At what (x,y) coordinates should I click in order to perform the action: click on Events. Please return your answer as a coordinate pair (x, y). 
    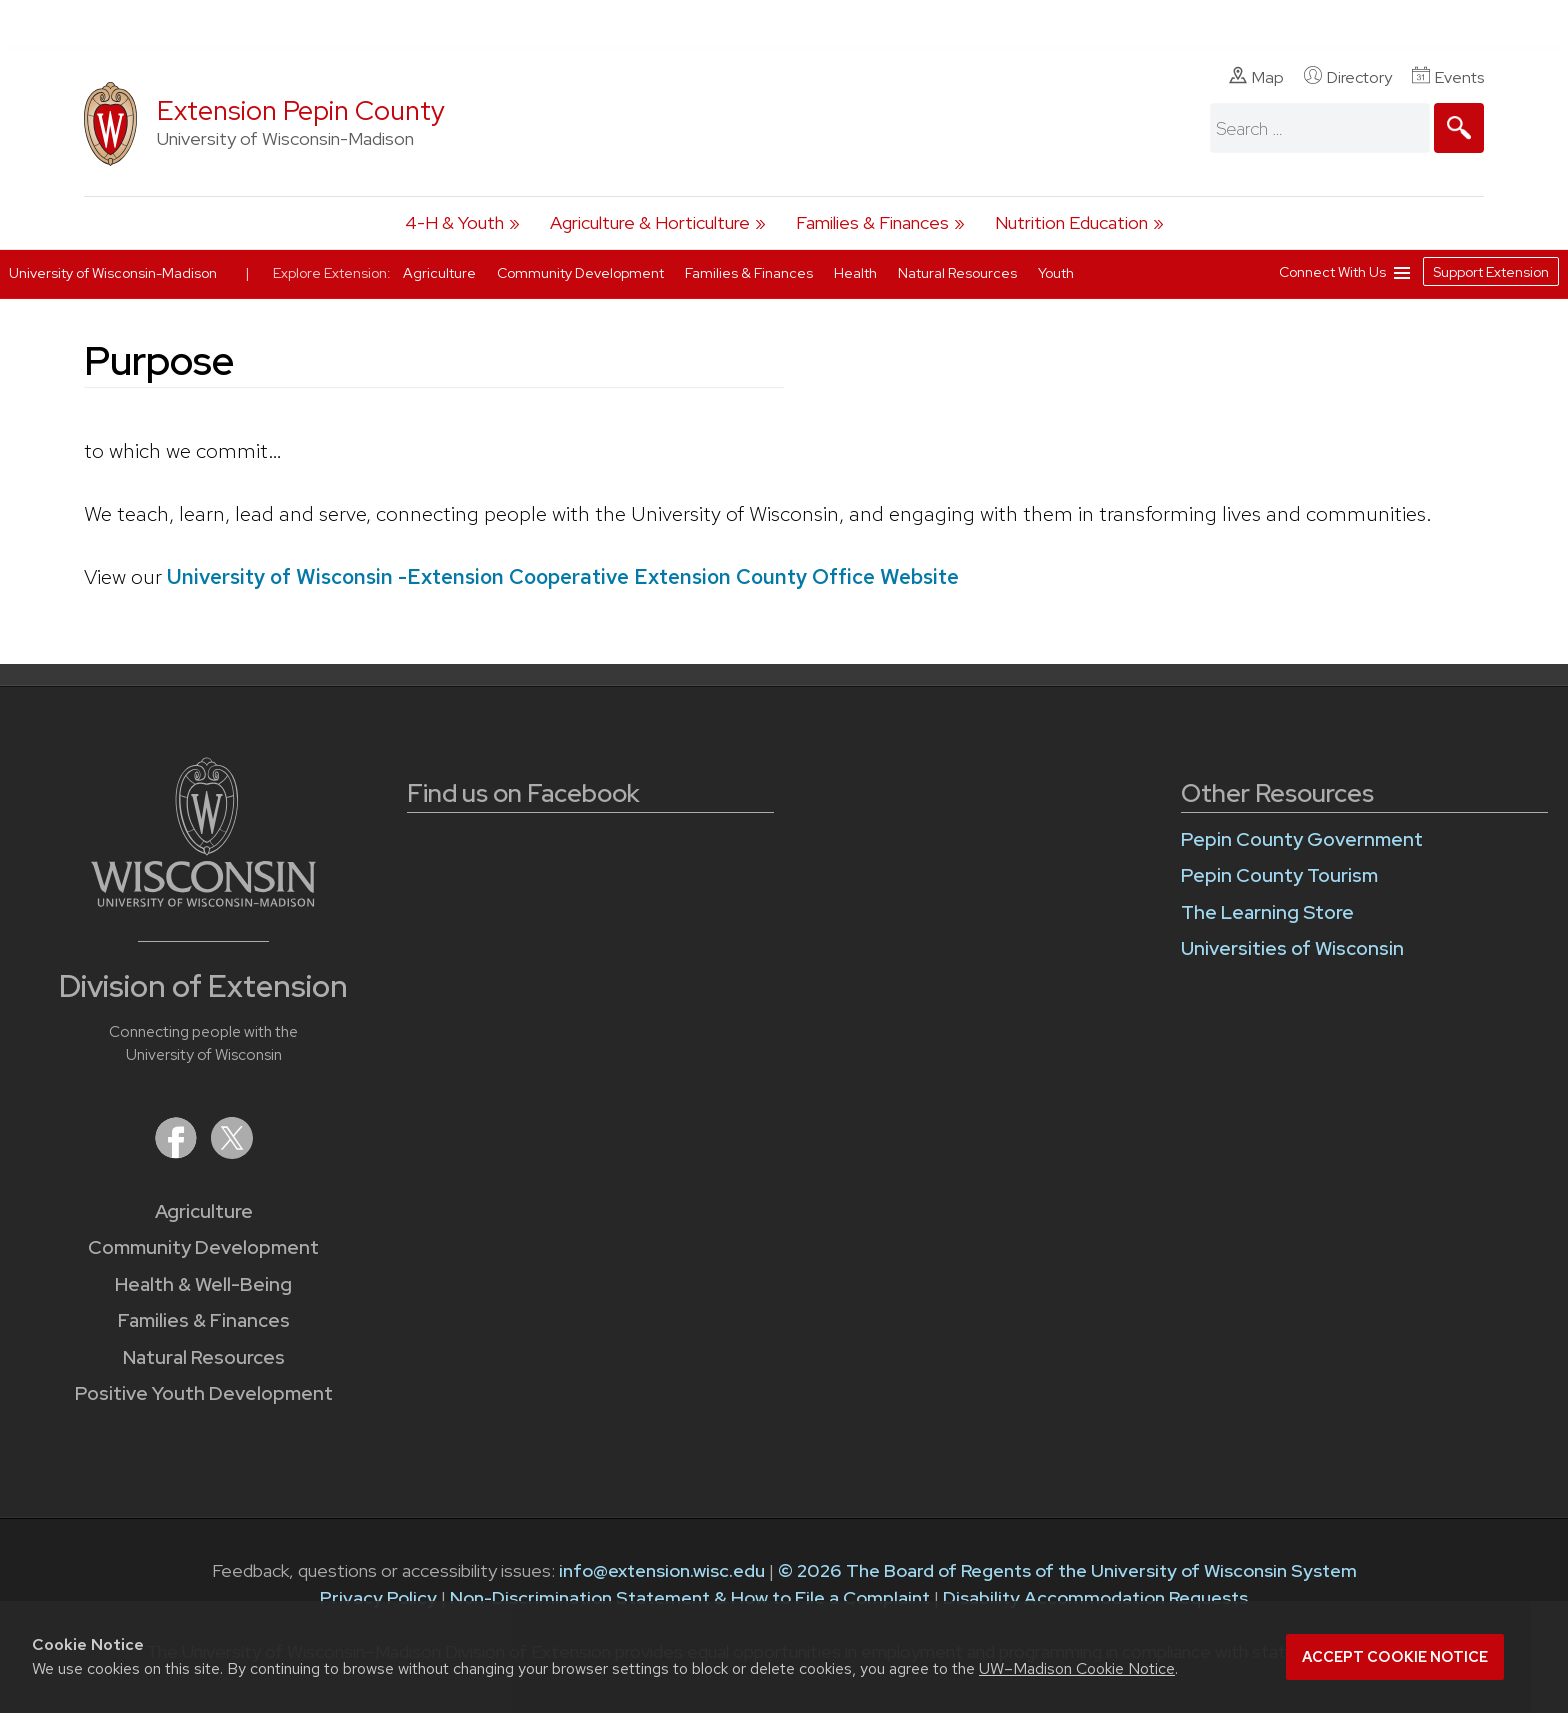
    Looking at the image, I should click on (1448, 77).